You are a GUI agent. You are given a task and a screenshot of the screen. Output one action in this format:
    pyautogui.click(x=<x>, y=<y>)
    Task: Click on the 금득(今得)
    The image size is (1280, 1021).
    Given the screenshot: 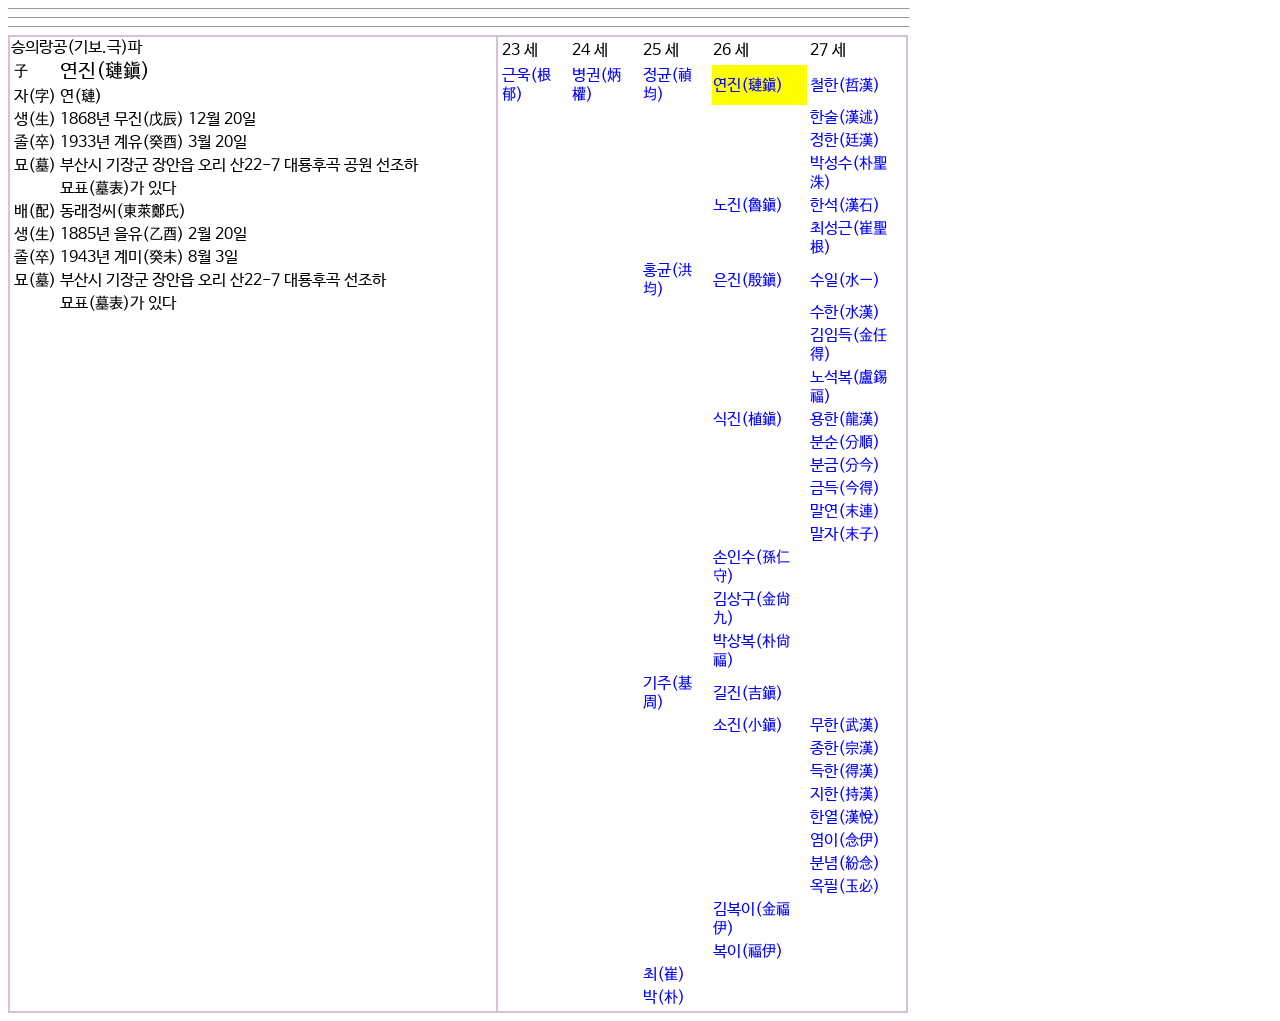 What is the action you would take?
    pyautogui.click(x=845, y=488)
    